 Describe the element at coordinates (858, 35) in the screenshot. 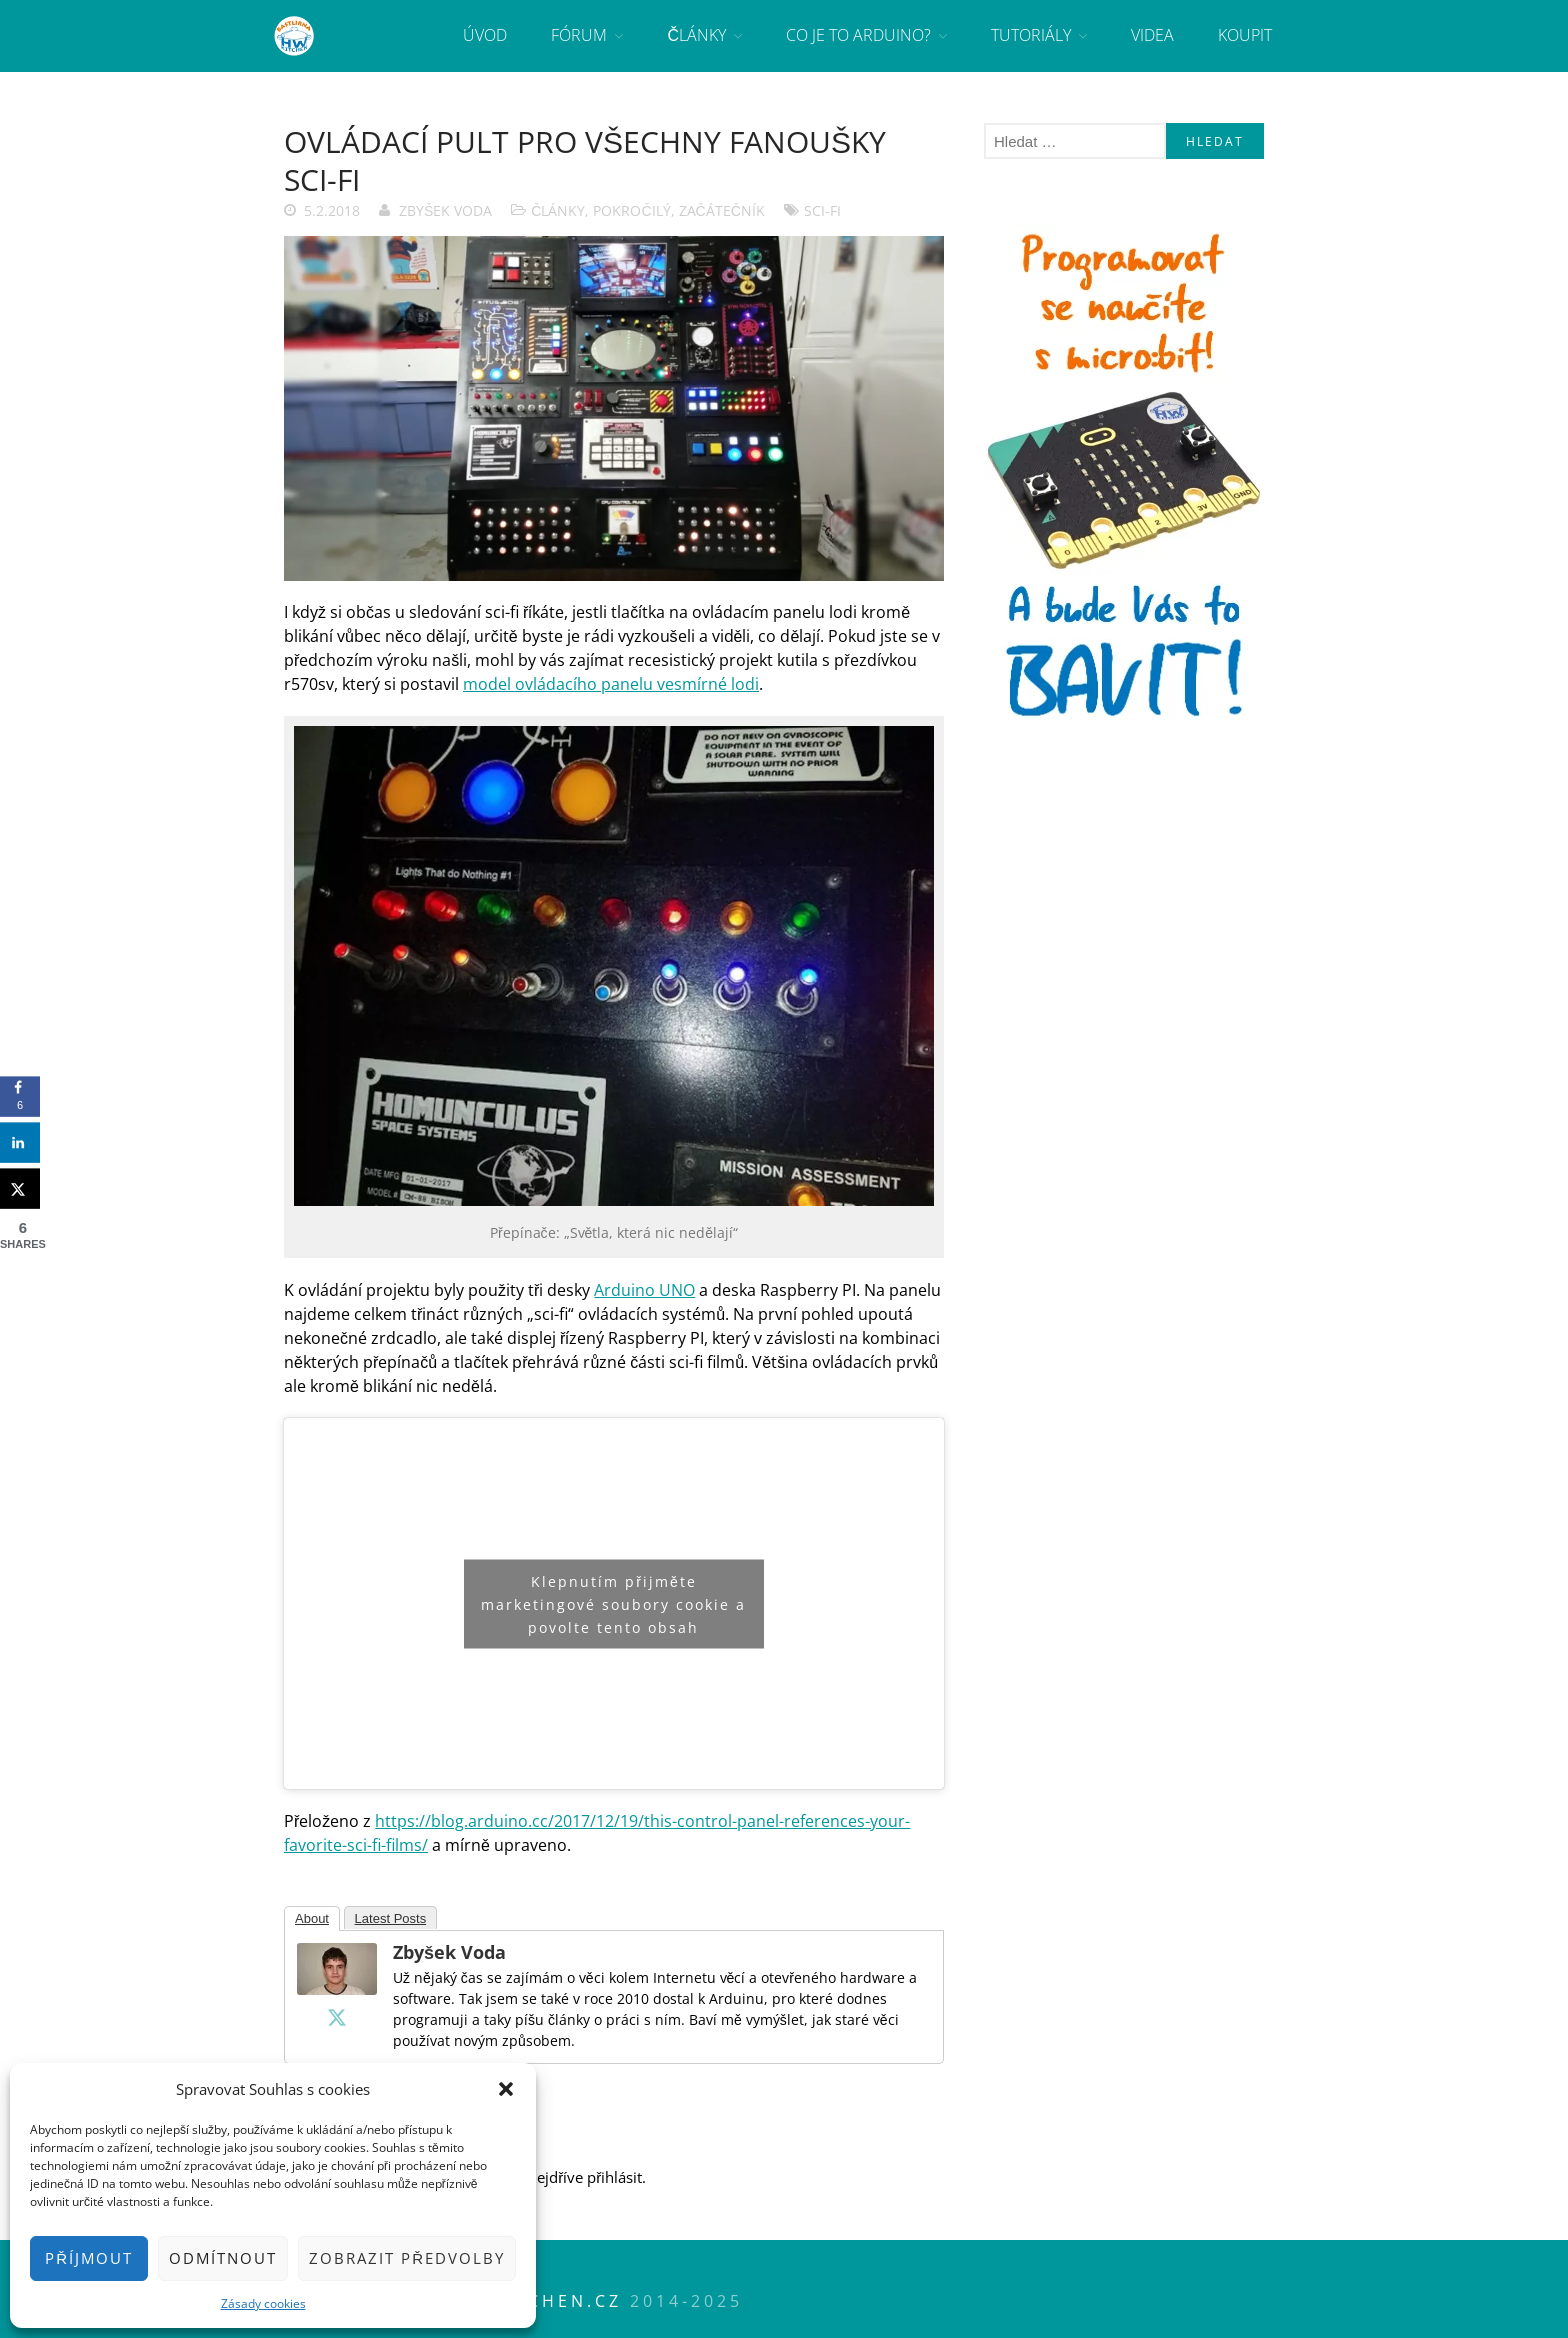

I see `Co je to Arduino?` at that location.